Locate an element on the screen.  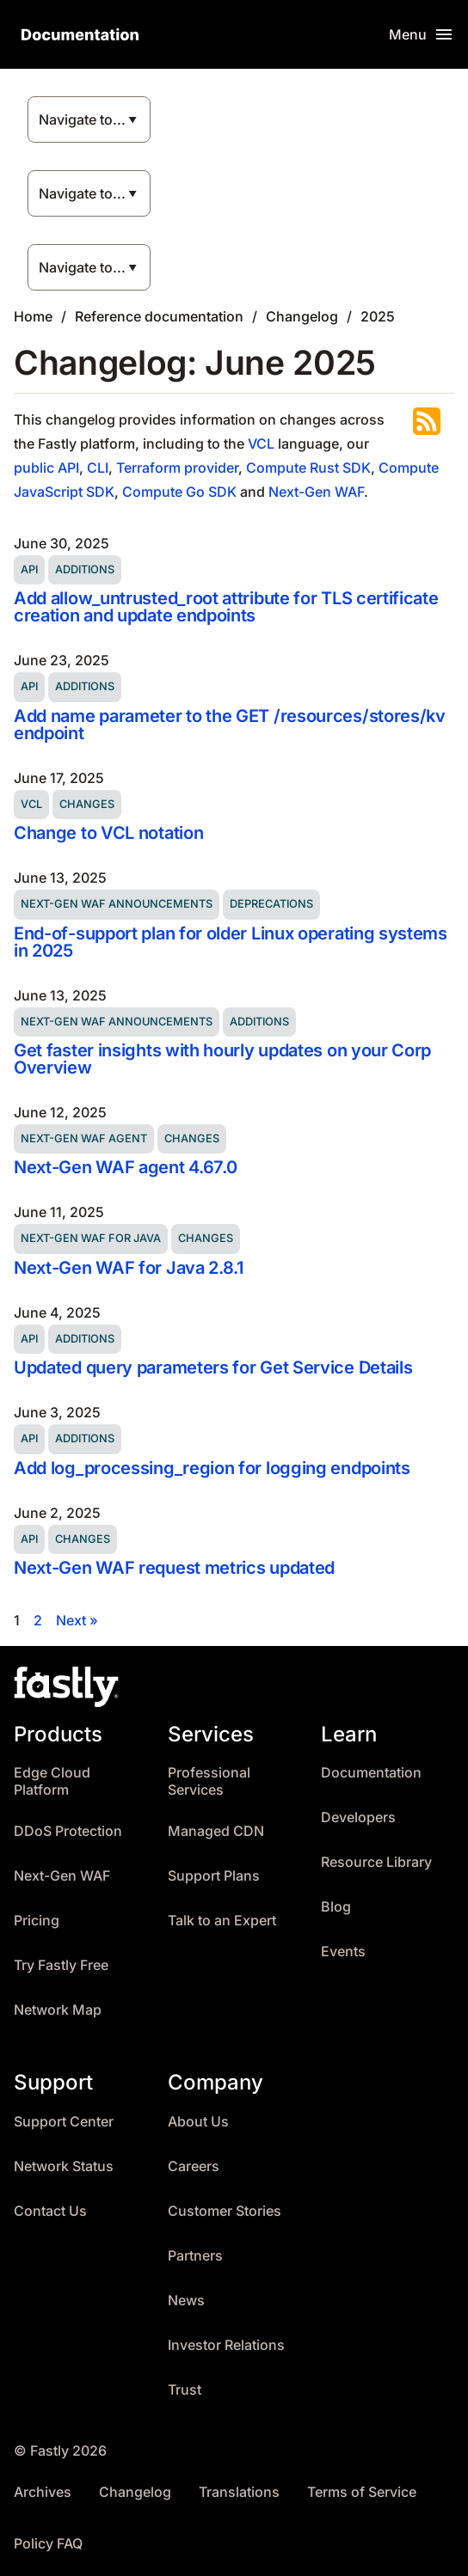
Try Fastly Free is located at coordinates (61, 1965).